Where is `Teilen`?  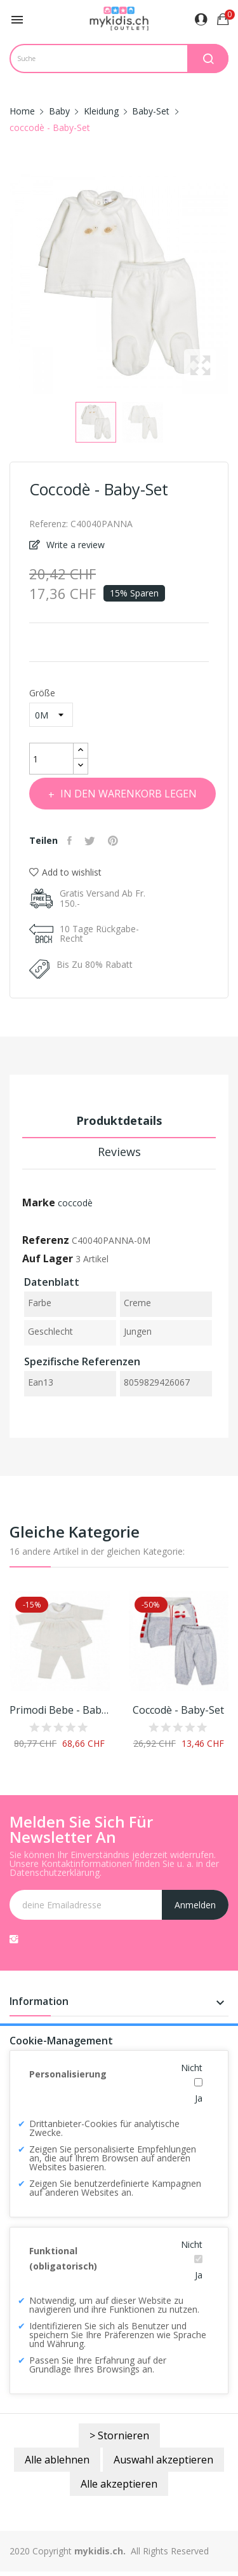
Teilen is located at coordinates (71, 840).